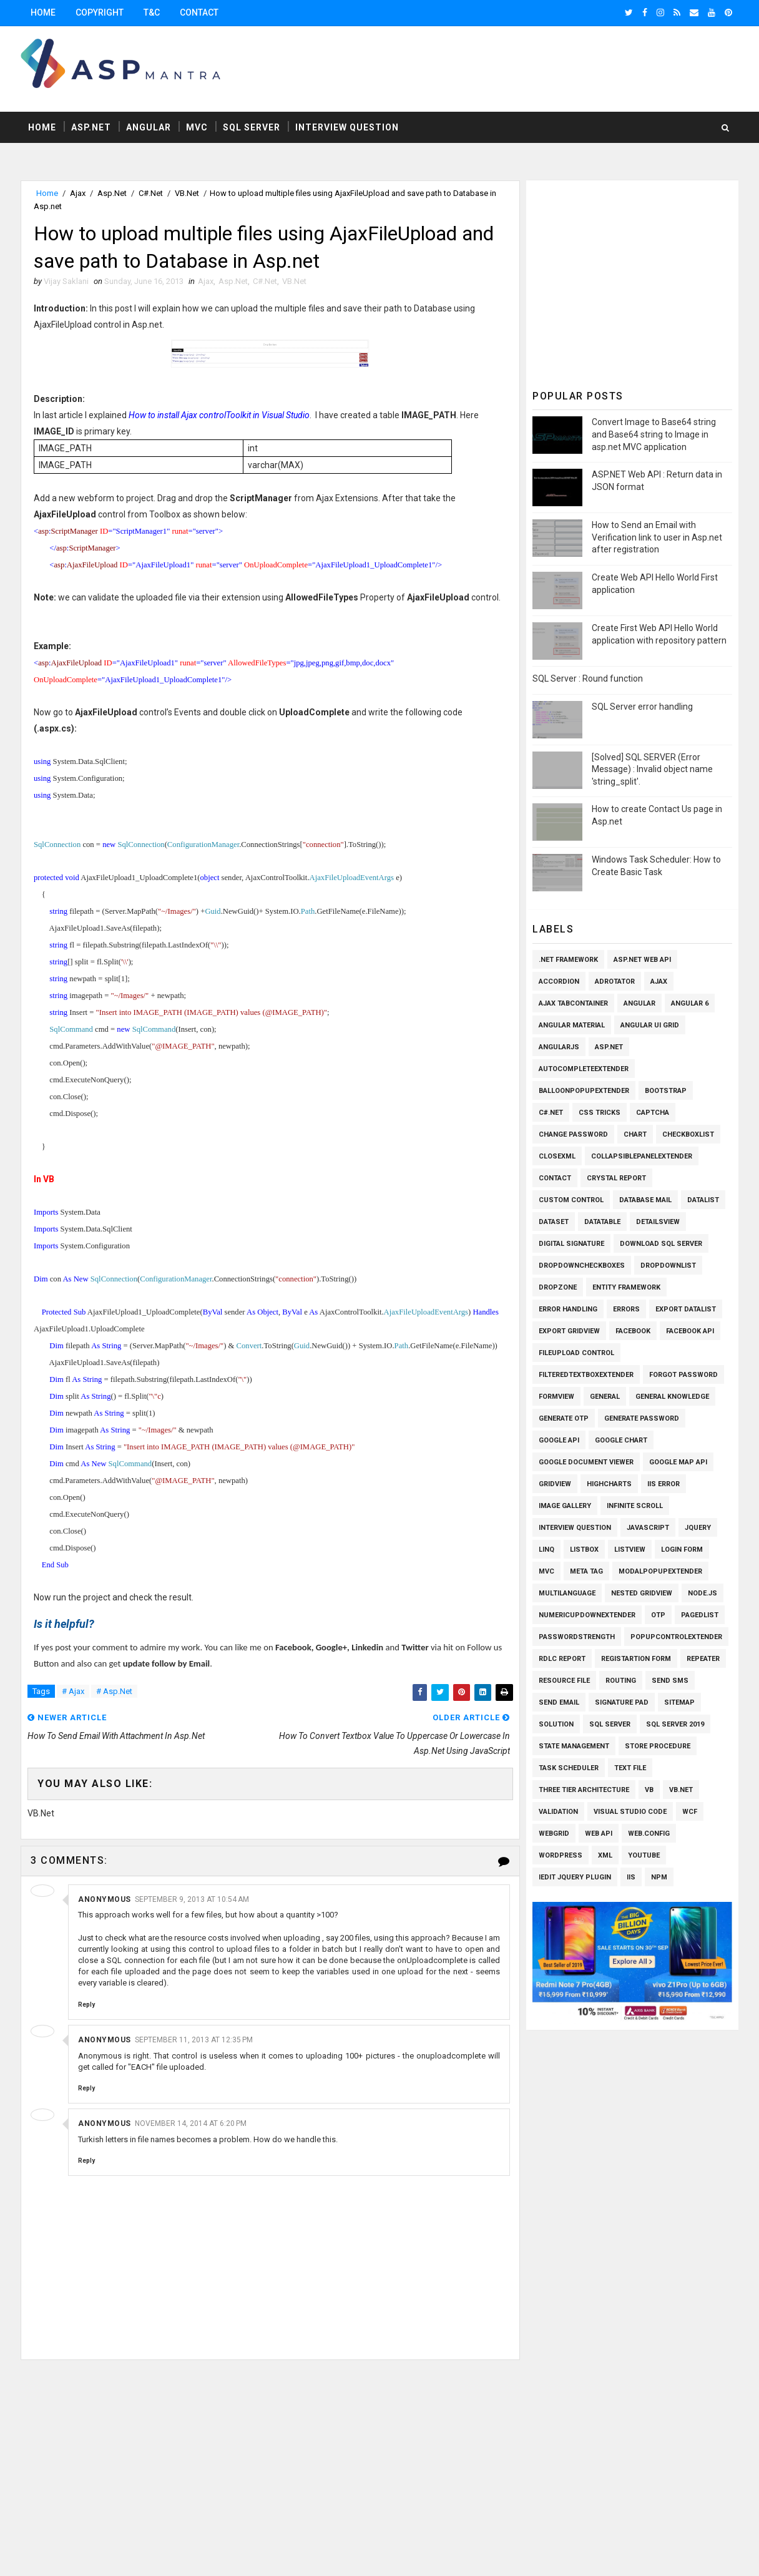 This screenshot has height=2576, width=759. What do you see at coordinates (605, 1397) in the screenshot?
I see `General` at bounding box center [605, 1397].